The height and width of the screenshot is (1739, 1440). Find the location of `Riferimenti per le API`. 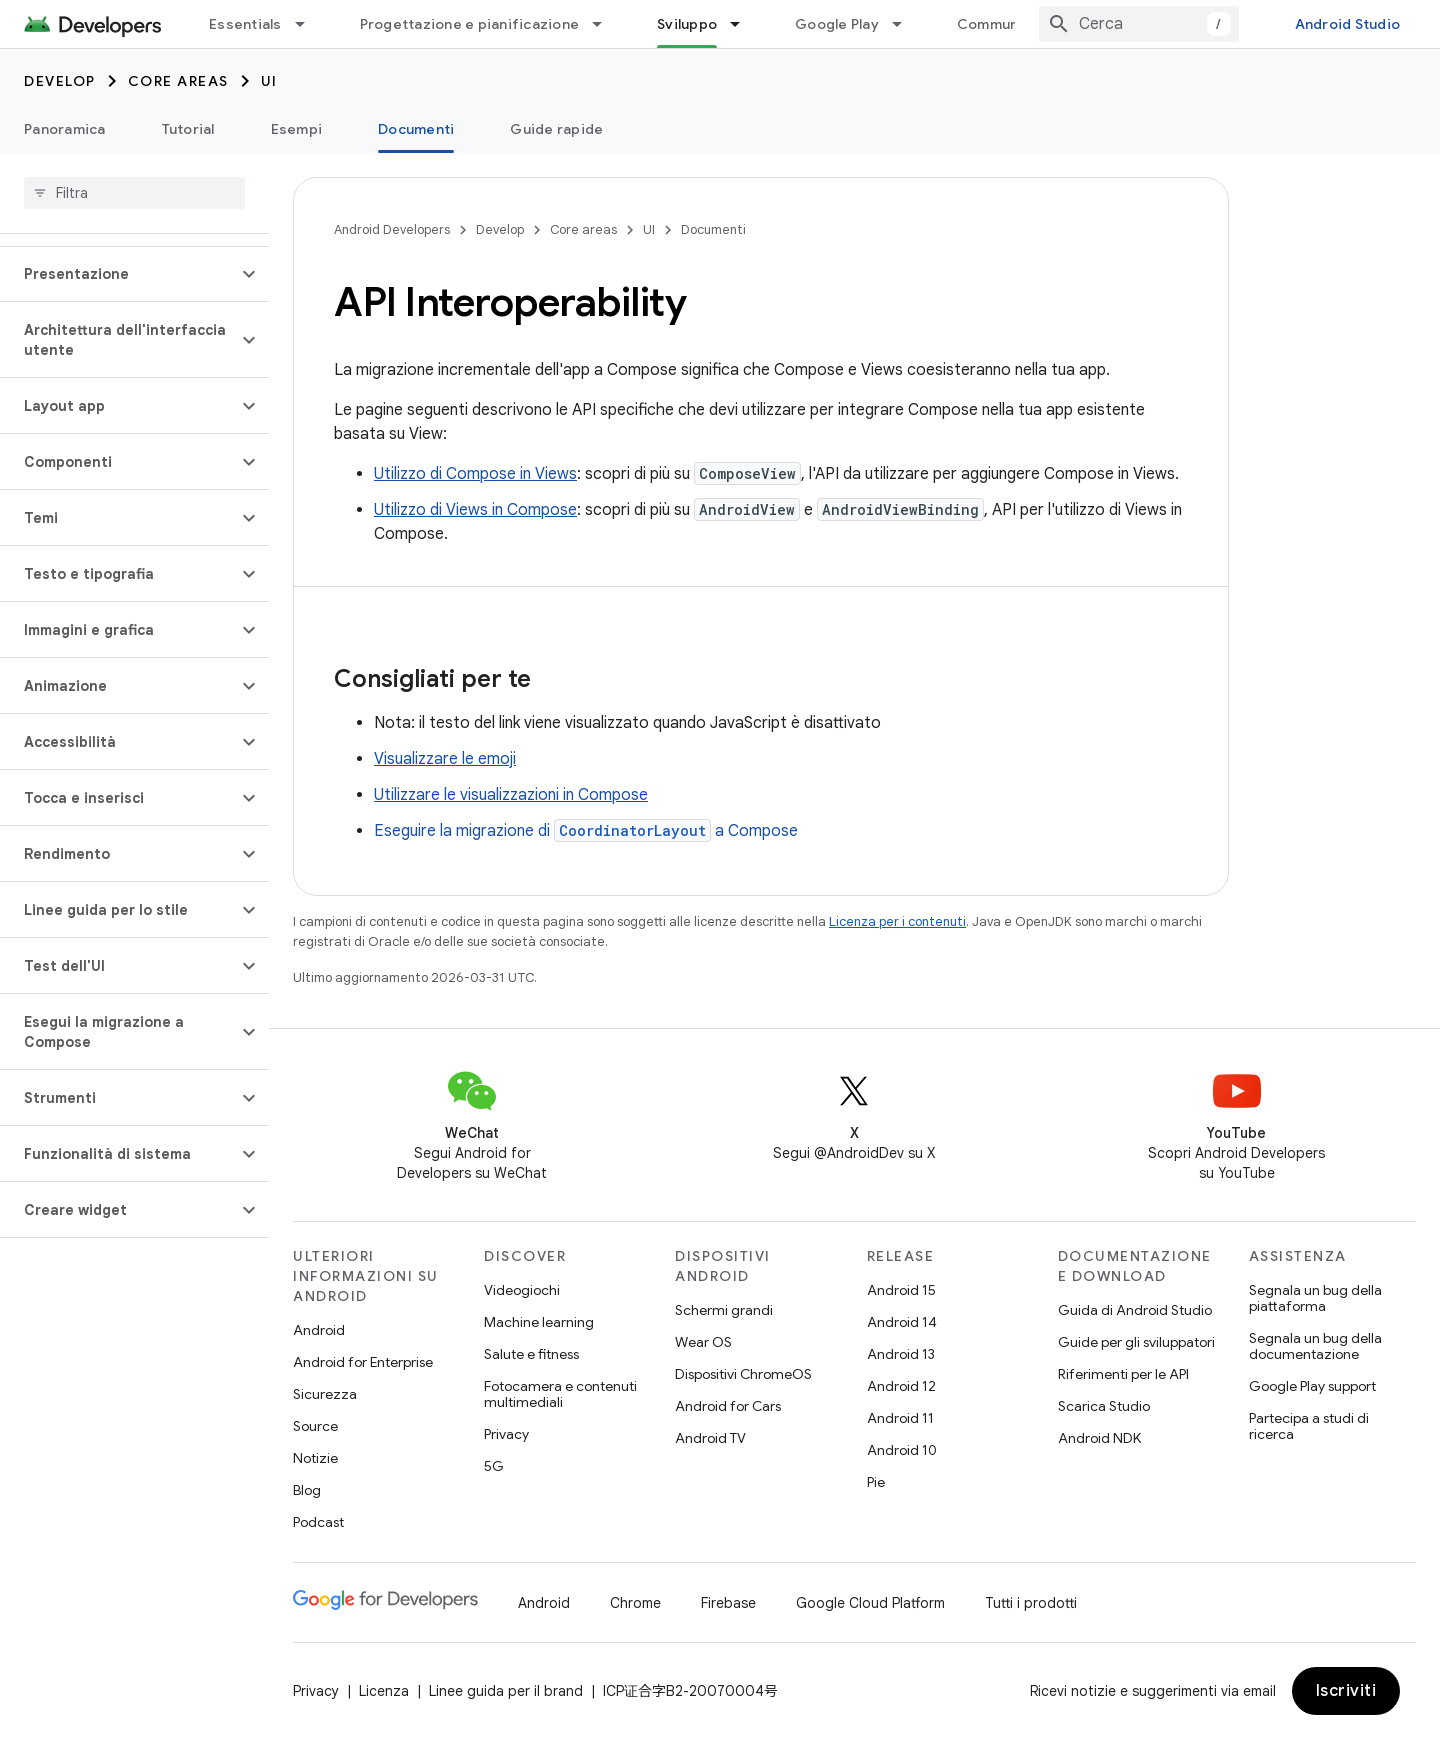

Riferimenti per le API is located at coordinates (1123, 1374).